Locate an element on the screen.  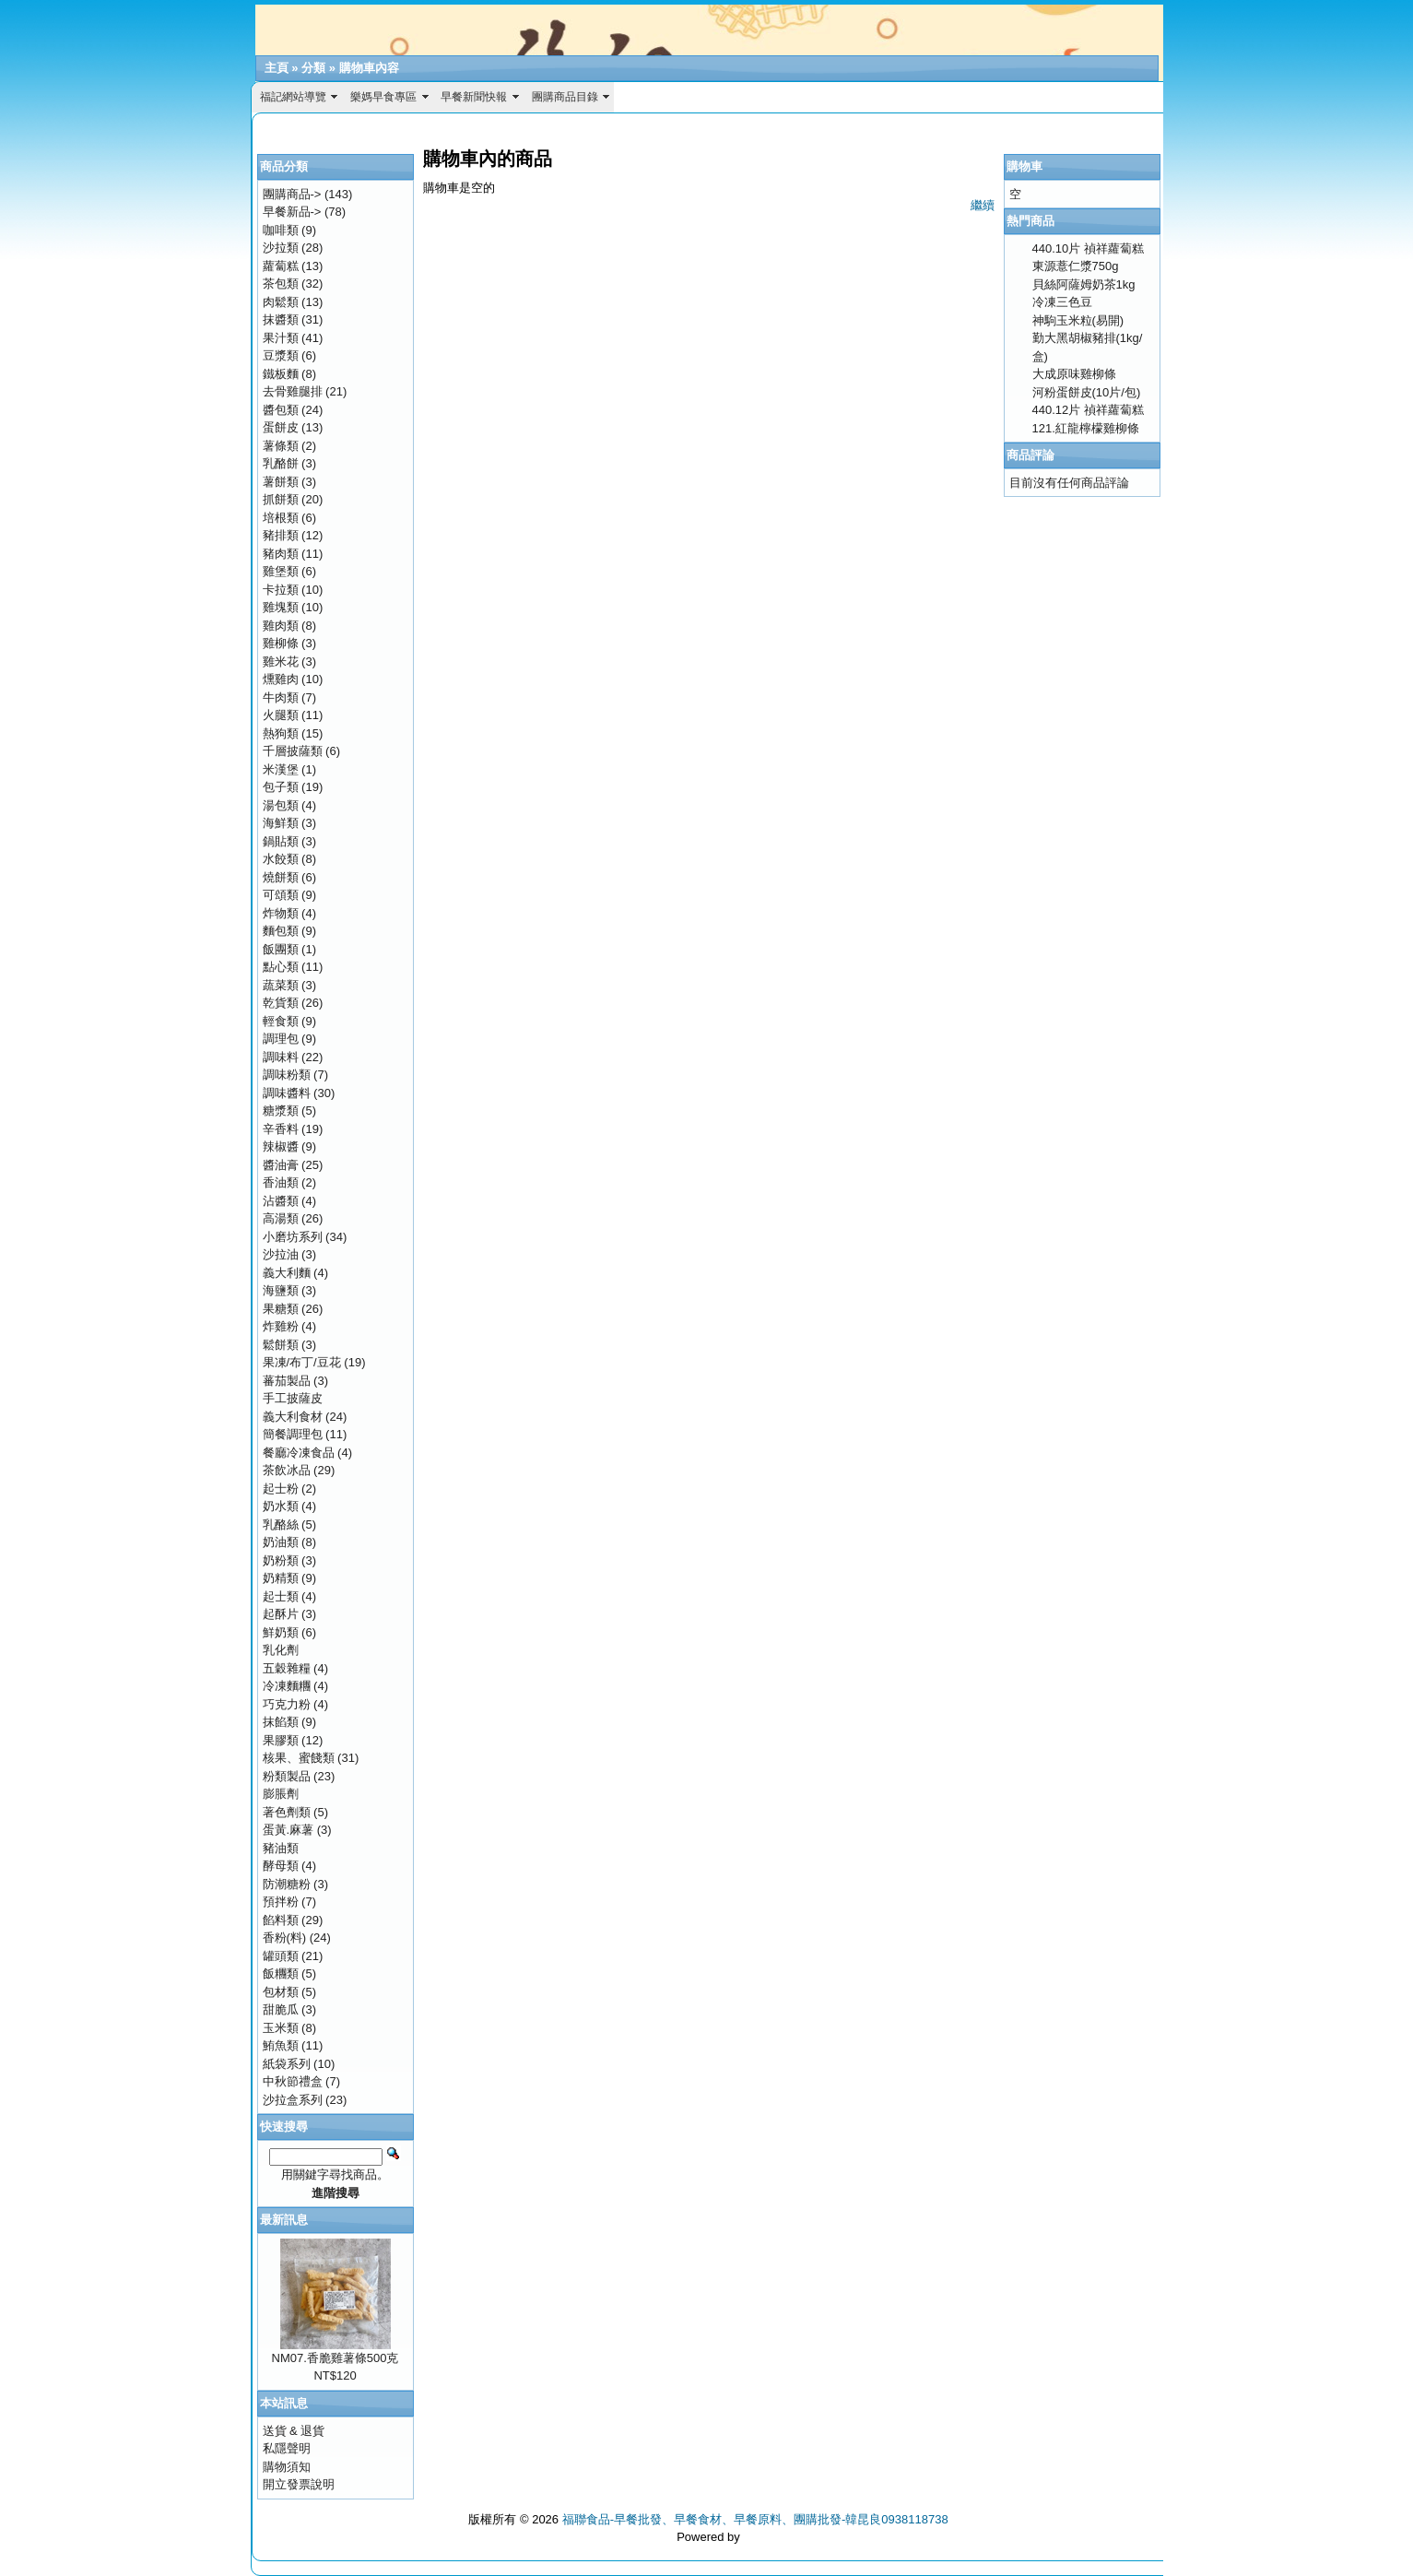
輕食類 is located at coordinates (281, 1021).